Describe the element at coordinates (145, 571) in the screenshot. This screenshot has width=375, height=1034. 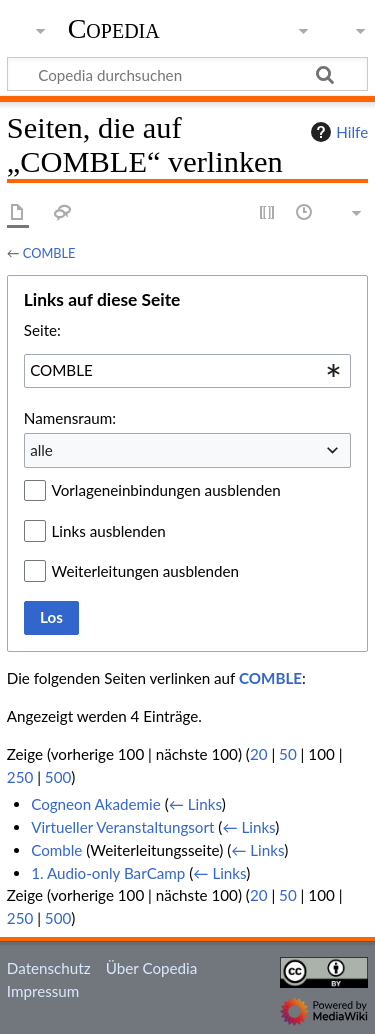
I see `Weiterleitungen ausblenden` at that location.